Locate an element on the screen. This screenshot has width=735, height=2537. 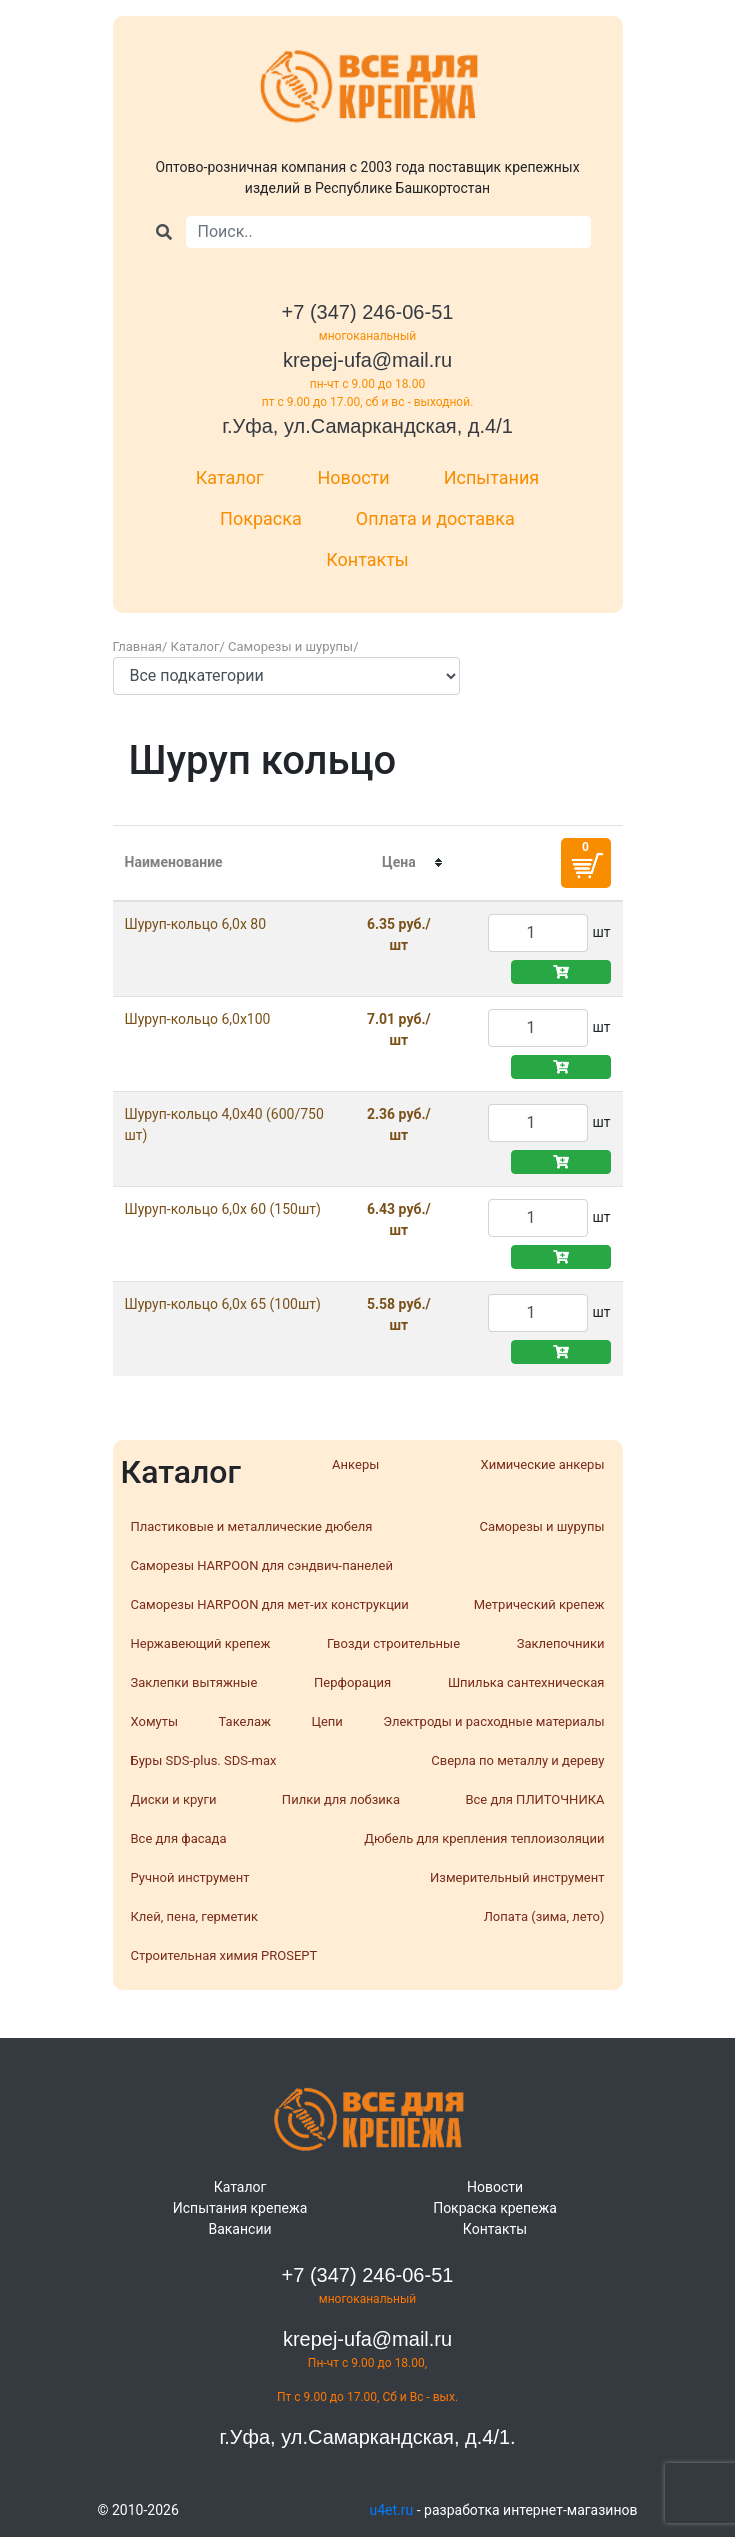
Шуруп-кольцо 6,0х 65 (100шт) is located at coordinates (223, 1304).